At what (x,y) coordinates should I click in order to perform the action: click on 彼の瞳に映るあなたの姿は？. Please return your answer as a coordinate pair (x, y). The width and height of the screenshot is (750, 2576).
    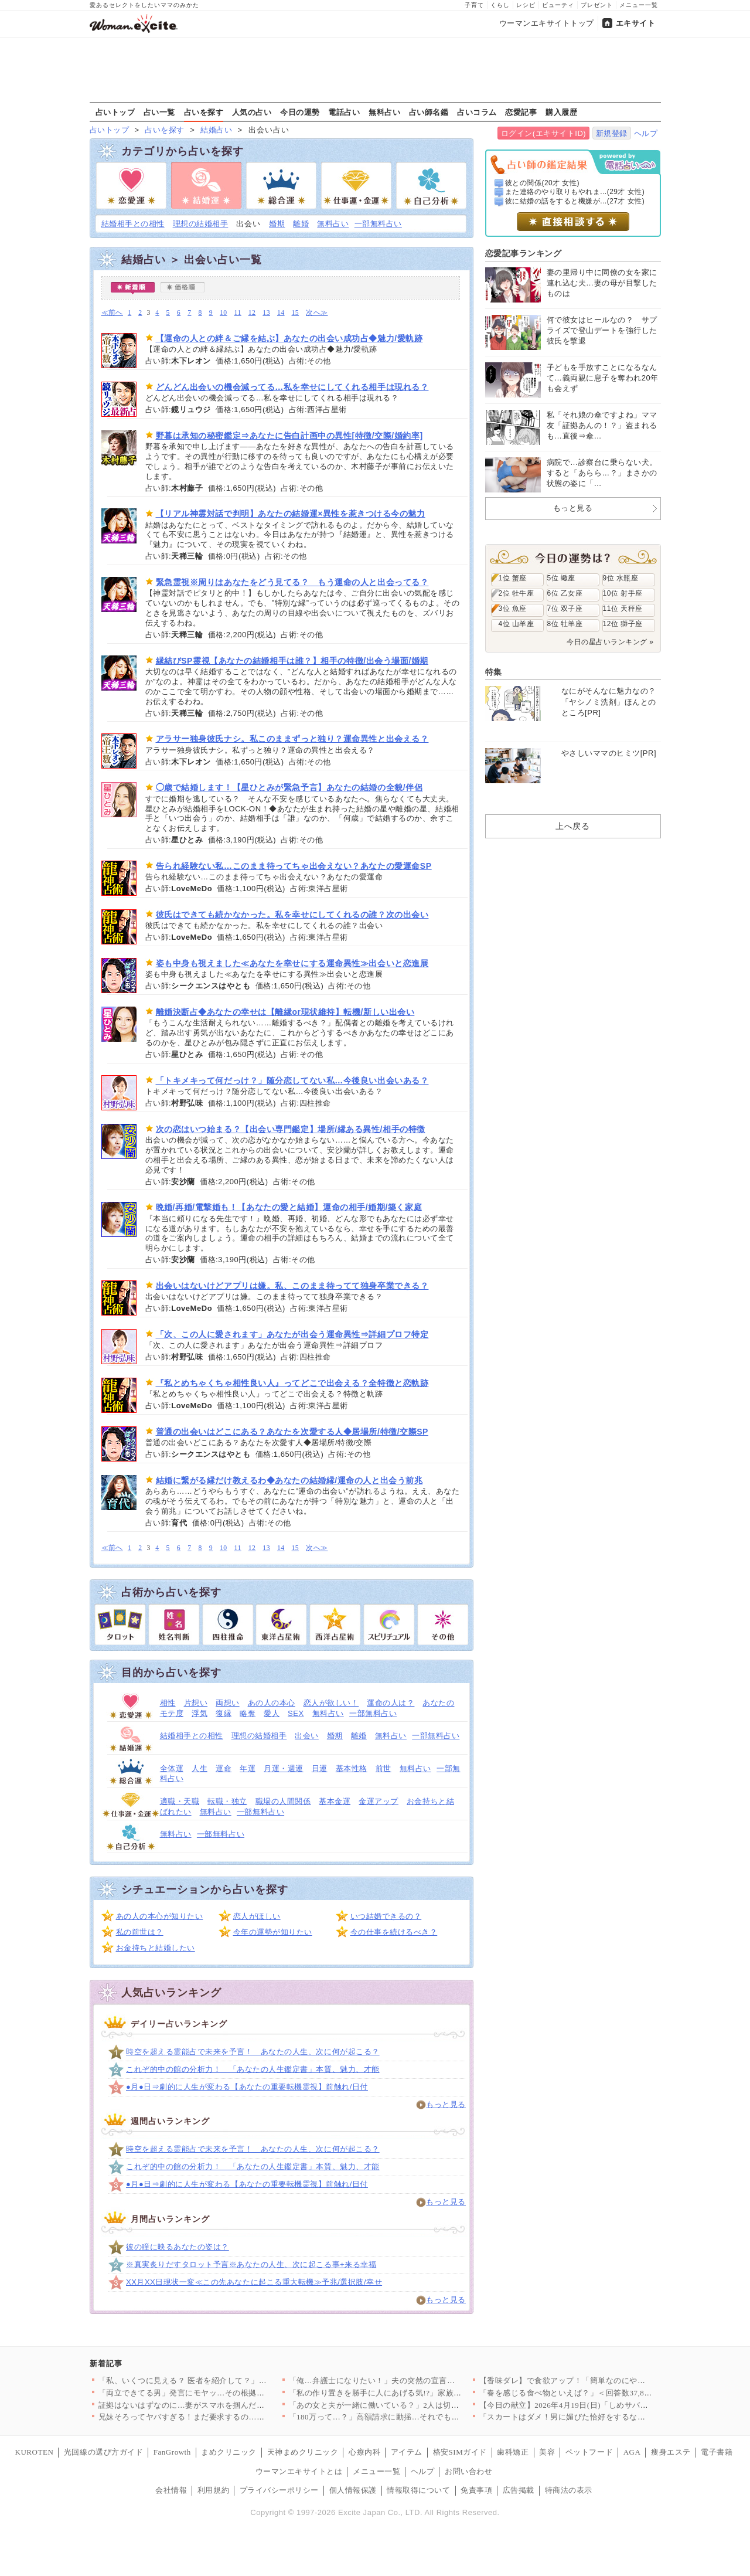
    Looking at the image, I should click on (177, 2246).